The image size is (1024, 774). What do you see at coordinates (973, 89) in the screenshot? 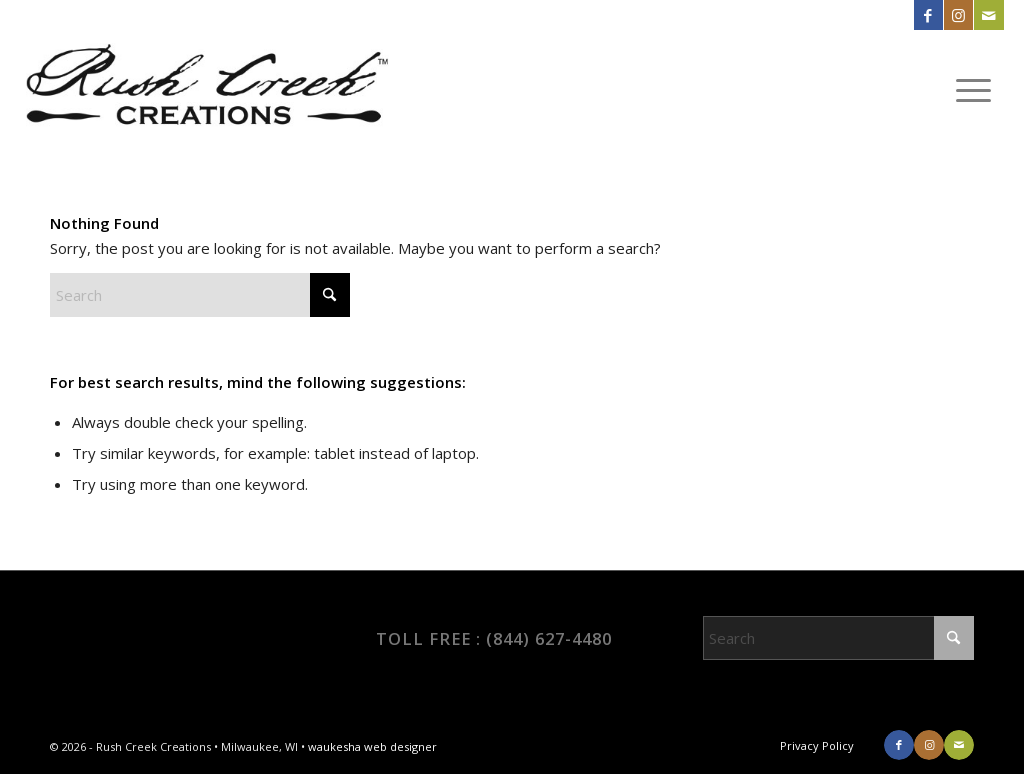
I see `[menuitem]` at bounding box center [973, 89].